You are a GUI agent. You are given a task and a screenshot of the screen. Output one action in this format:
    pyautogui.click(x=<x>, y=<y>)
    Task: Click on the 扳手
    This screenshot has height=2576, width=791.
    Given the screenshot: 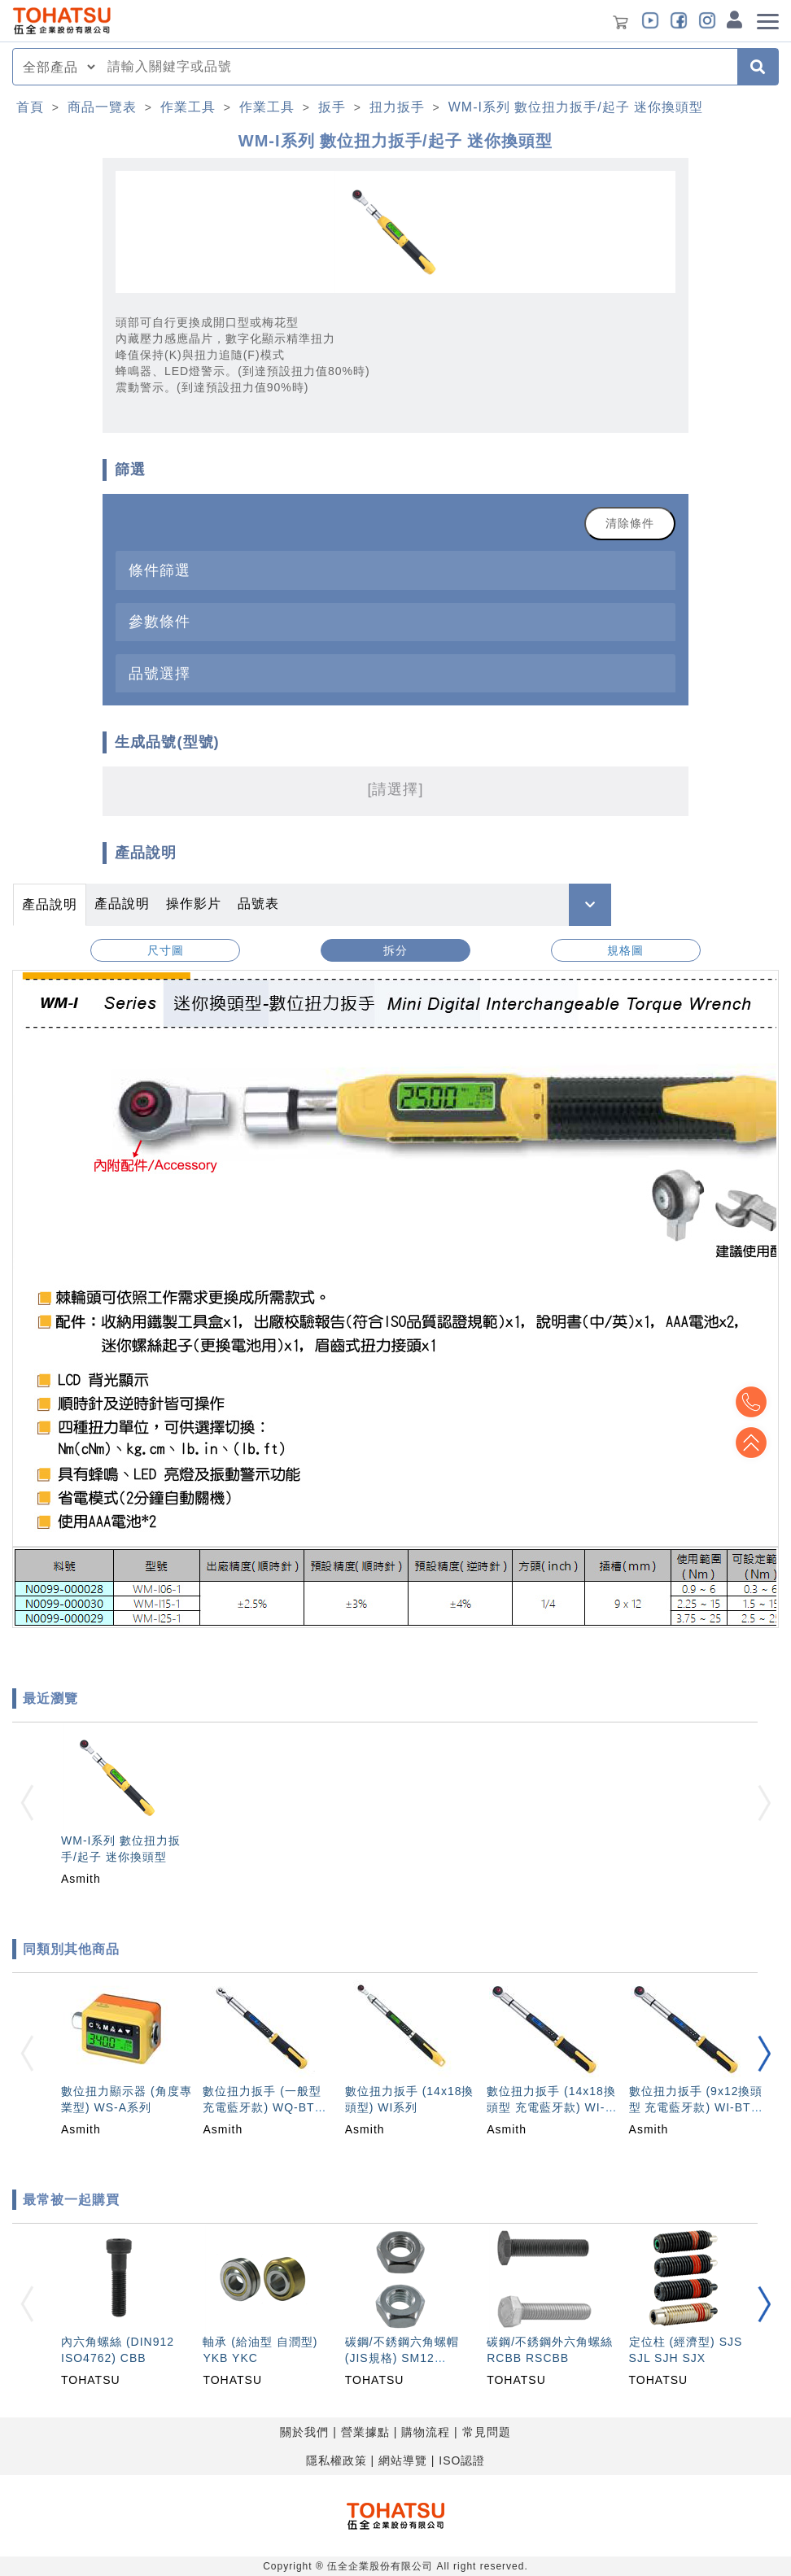 What is the action you would take?
    pyautogui.click(x=332, y=107)
    